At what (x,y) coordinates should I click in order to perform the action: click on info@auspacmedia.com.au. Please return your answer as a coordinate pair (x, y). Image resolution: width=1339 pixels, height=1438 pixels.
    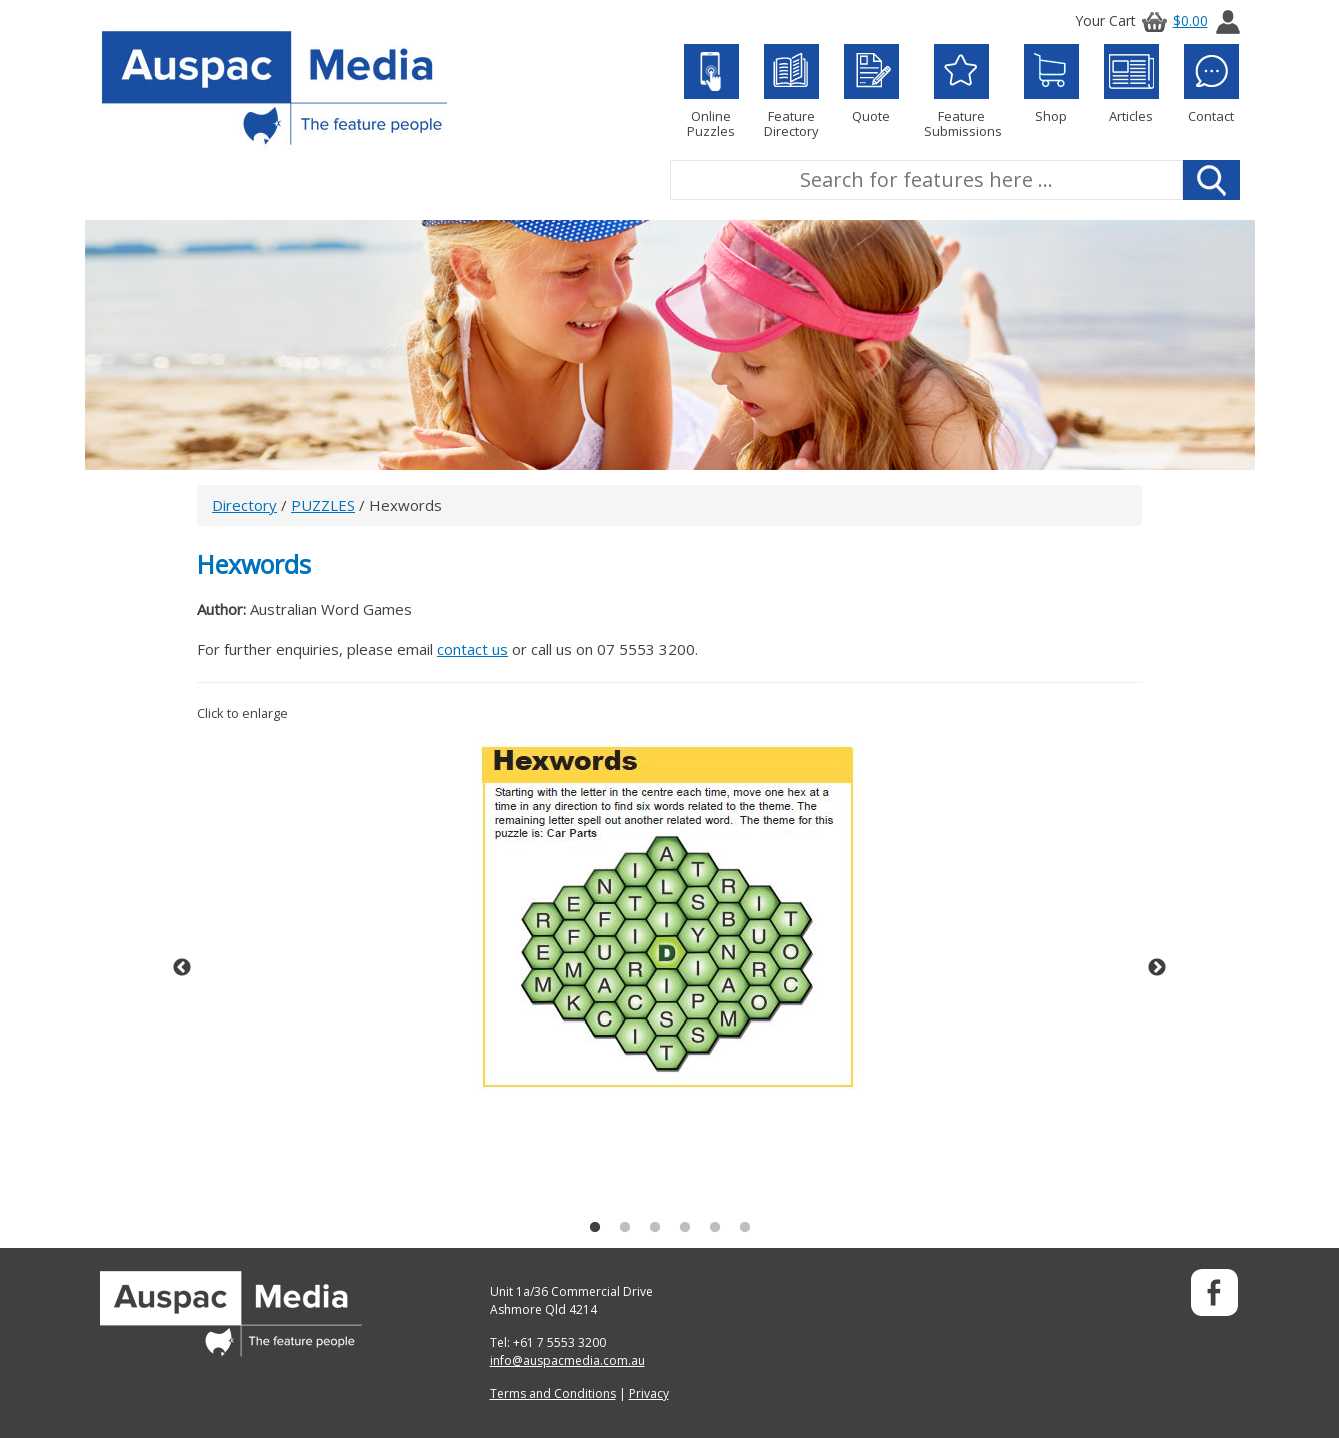
    Looking at the image, I should click on (567, 1360).